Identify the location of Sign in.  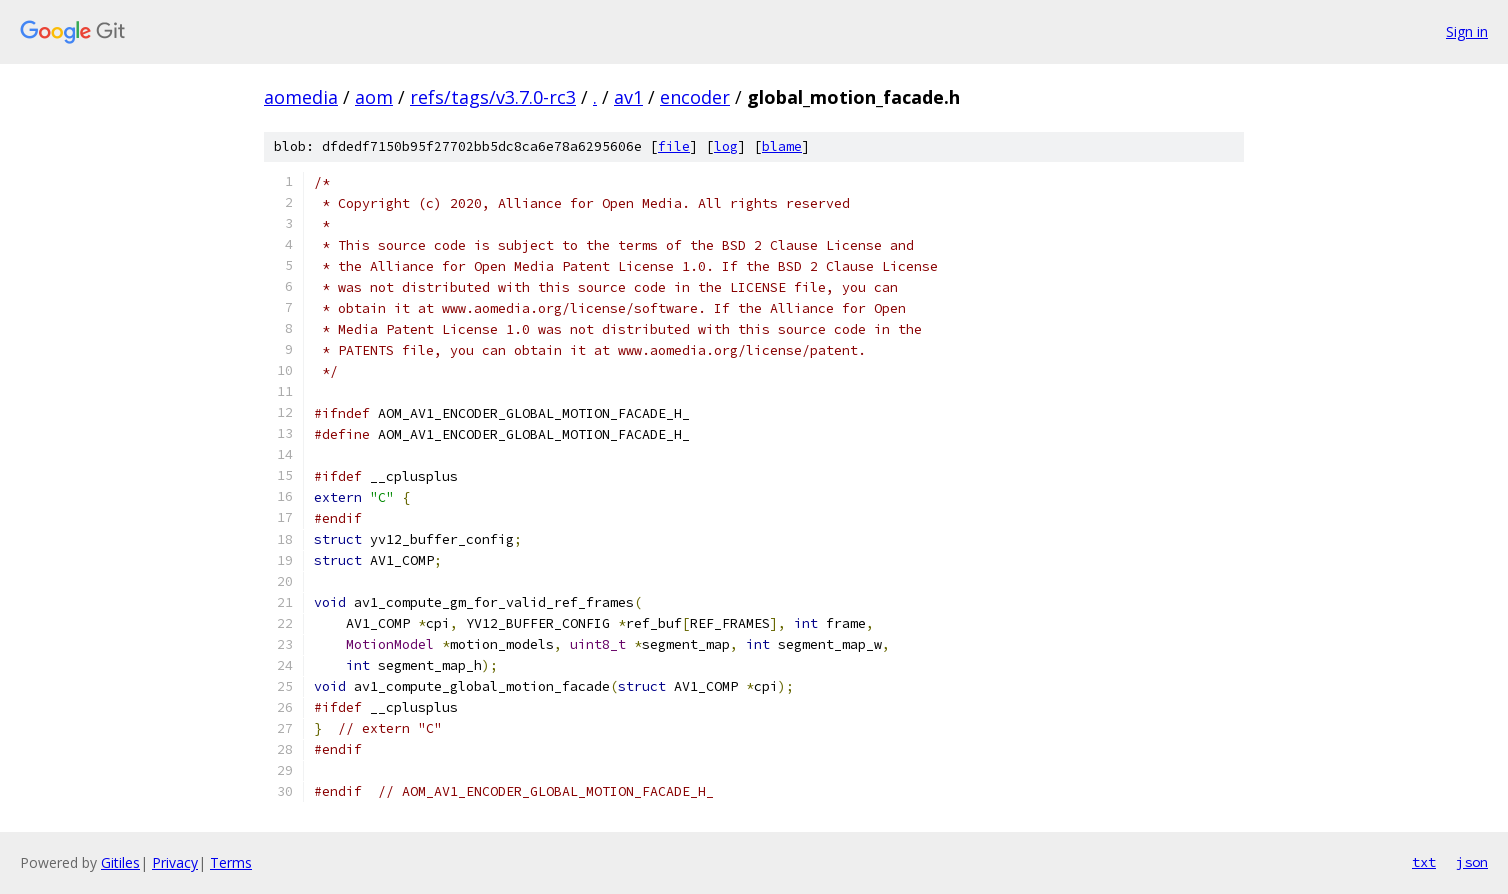
(1467, 31).